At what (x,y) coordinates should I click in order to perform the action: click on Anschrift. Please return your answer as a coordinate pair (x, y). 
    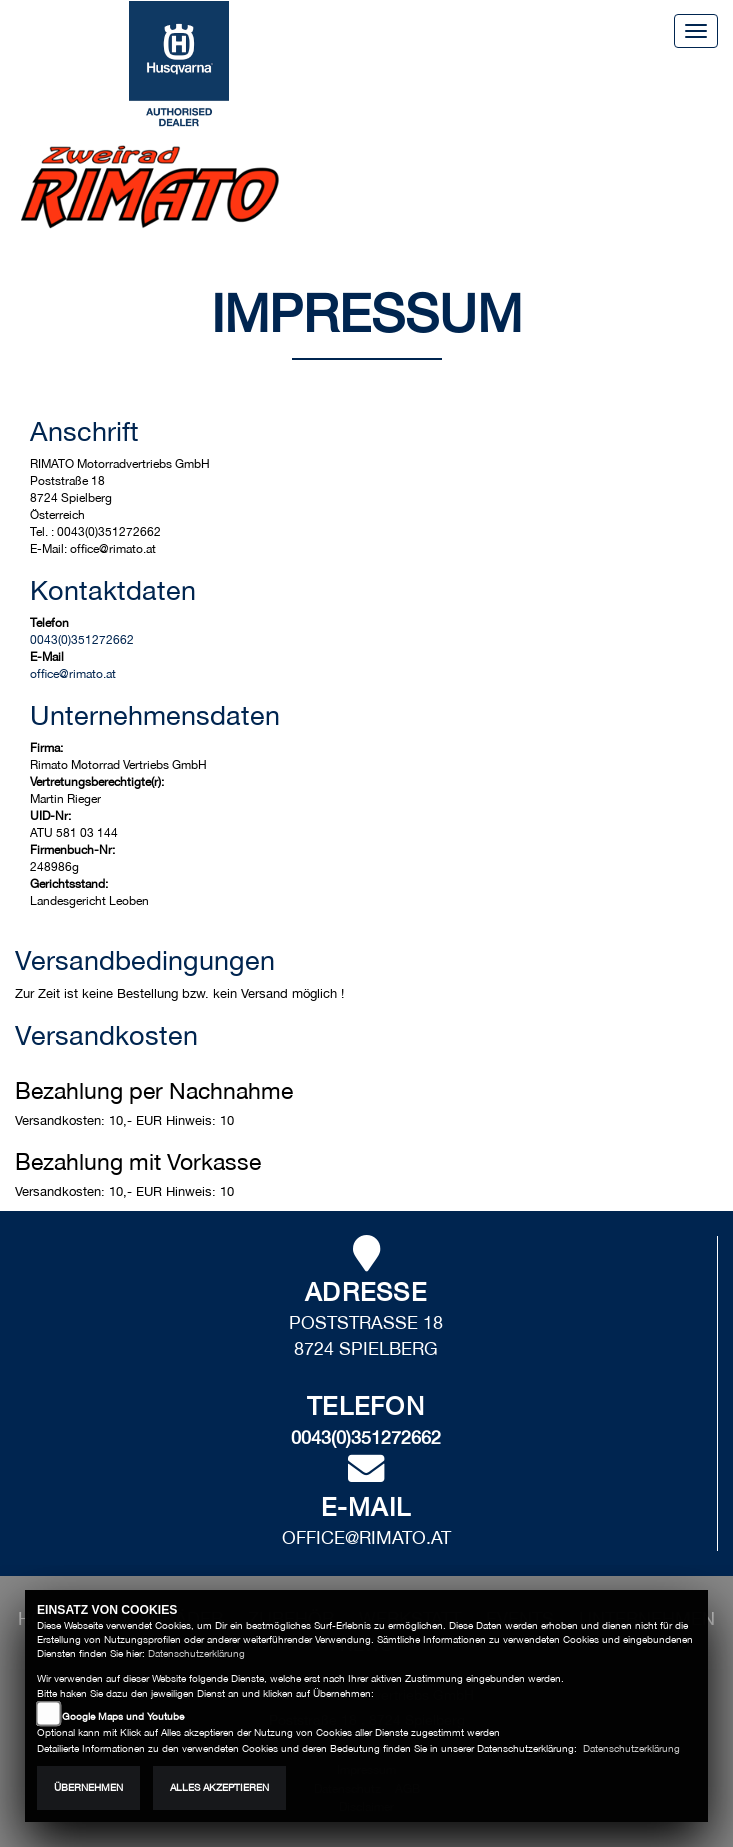
    Looking at the image, I should click on (84, 431).